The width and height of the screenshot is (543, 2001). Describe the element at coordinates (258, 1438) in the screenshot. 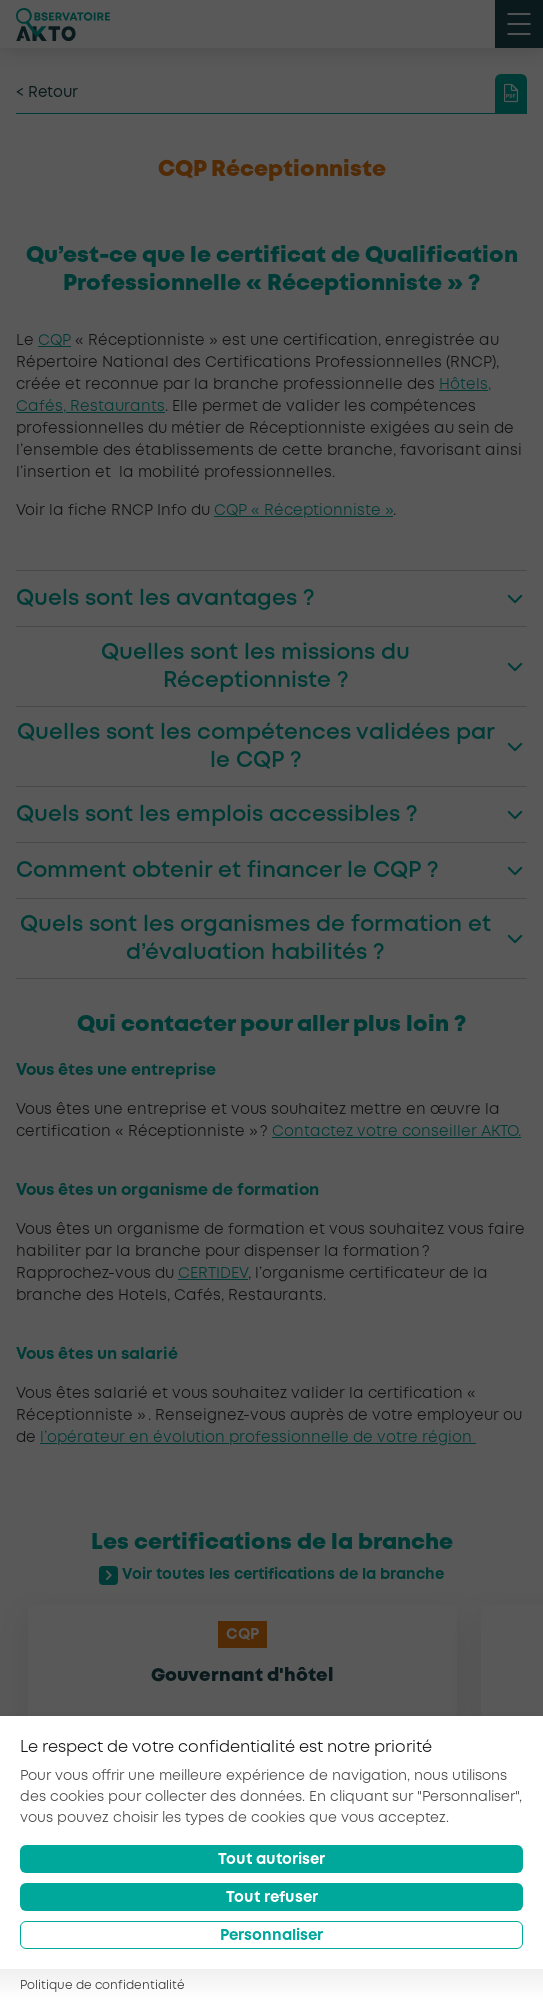

I see `l’opérateur en évolution professionnelle de votre région` at that location.